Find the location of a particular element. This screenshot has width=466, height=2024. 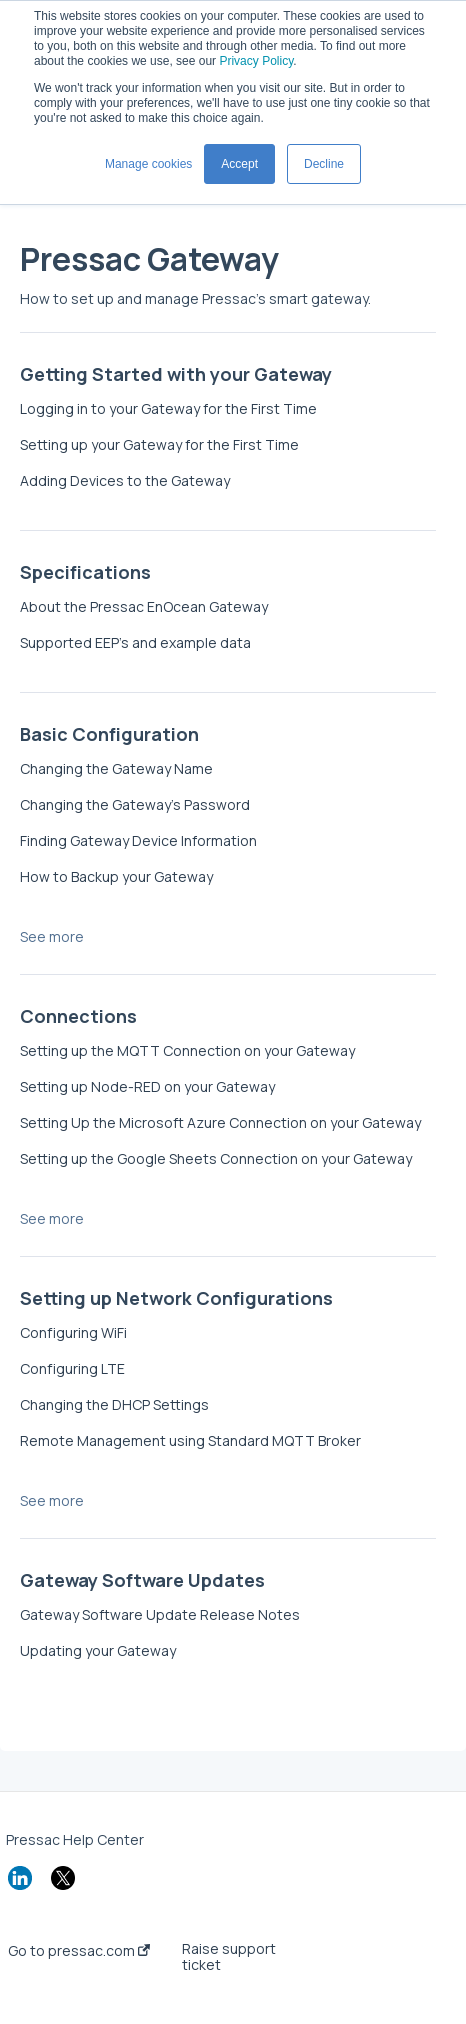

How to Backup your Gateway is located at coordinates (116, 876).